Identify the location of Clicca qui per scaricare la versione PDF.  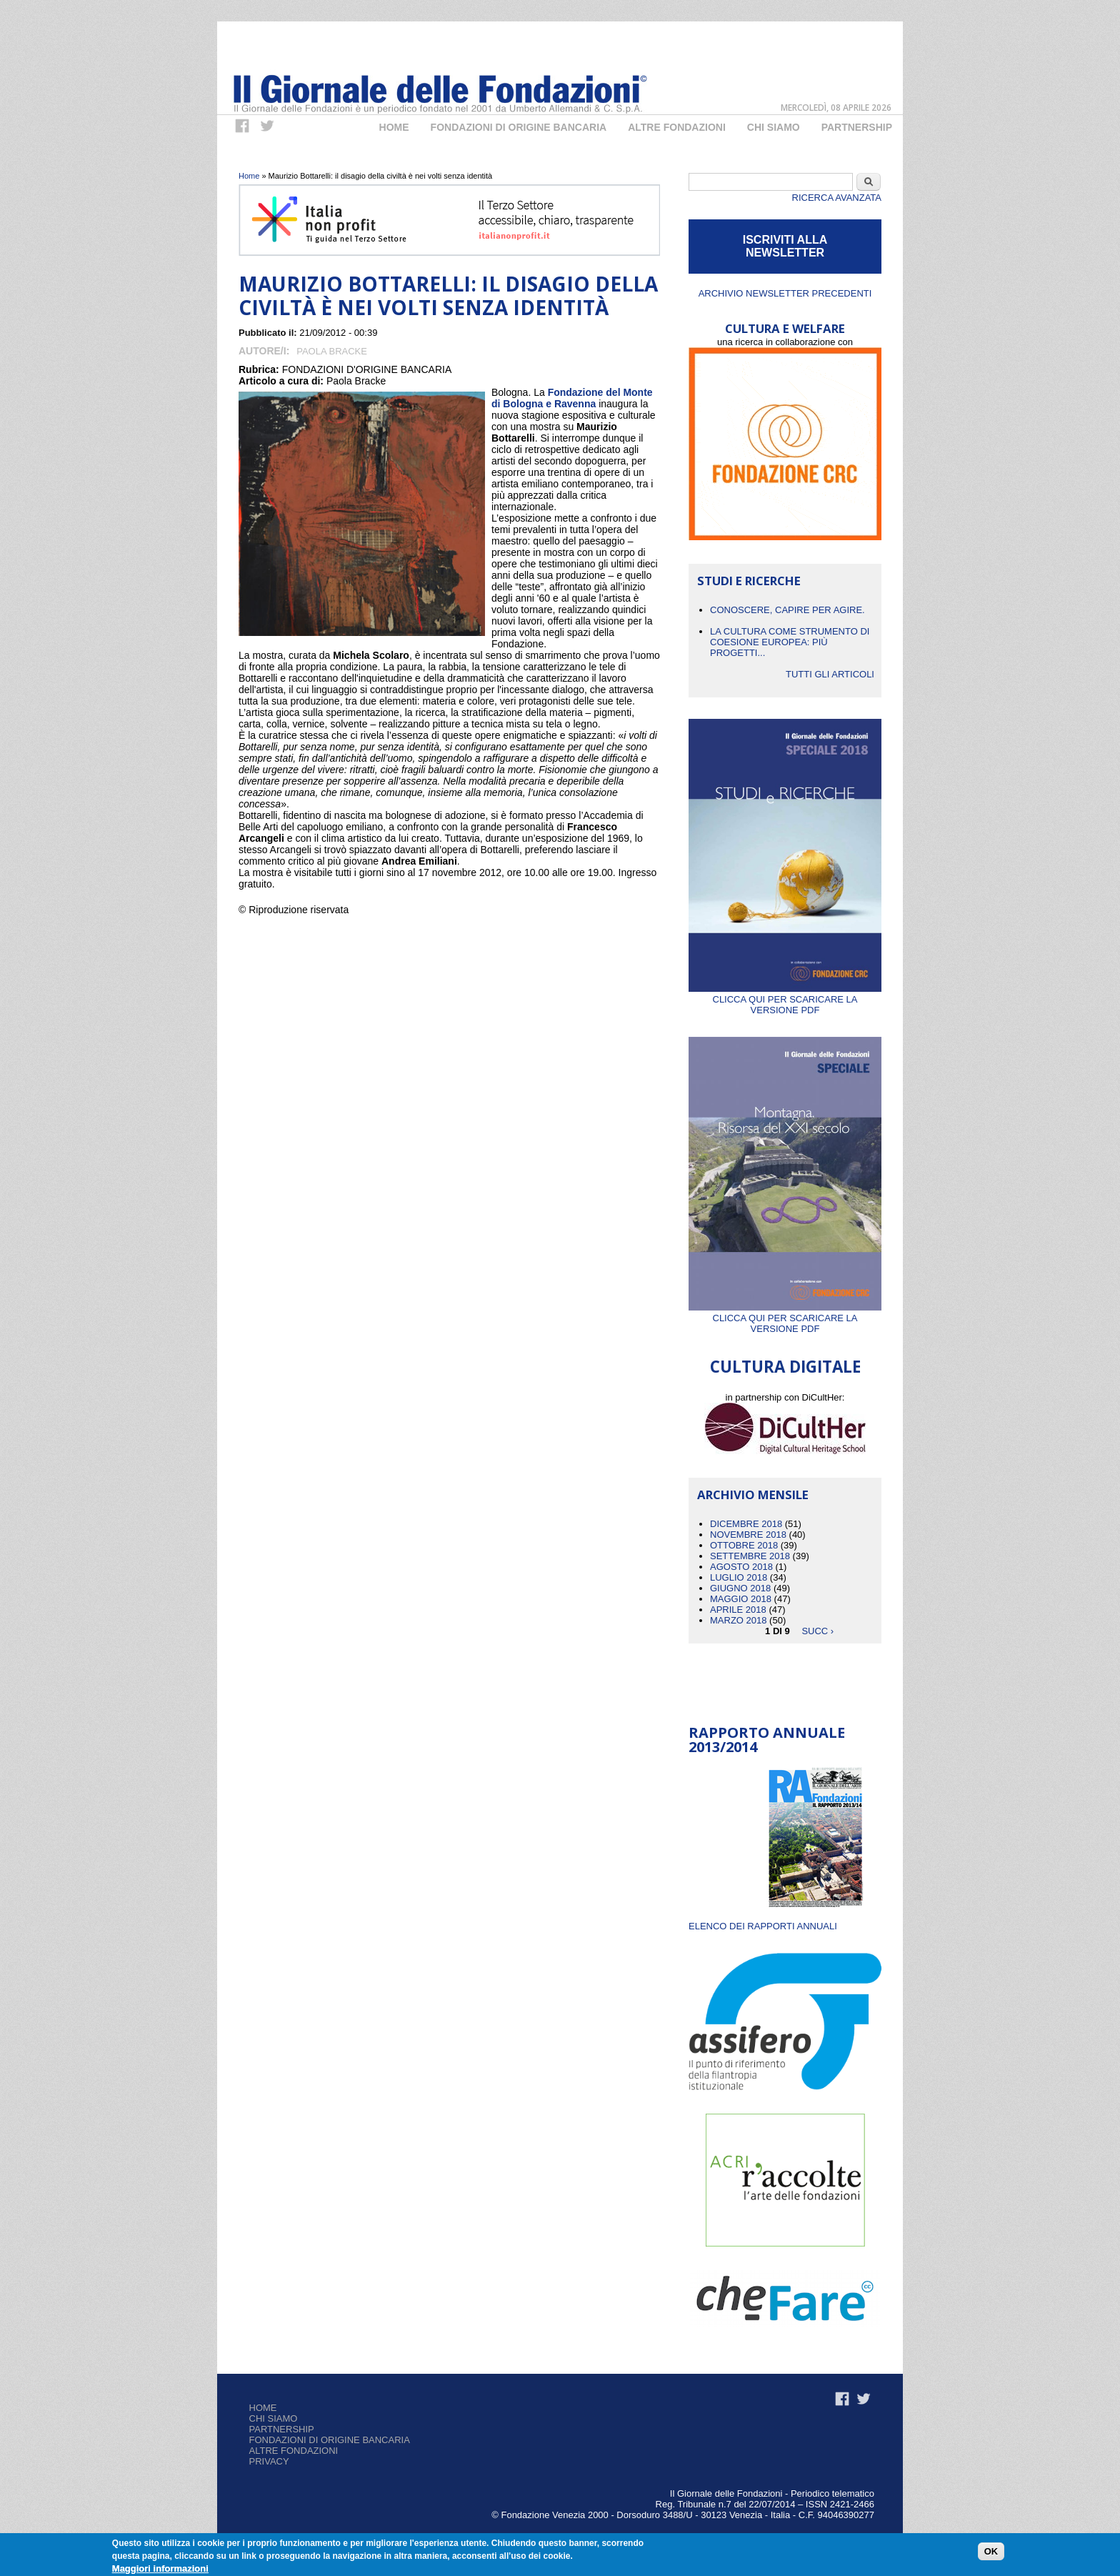
(785, 999).